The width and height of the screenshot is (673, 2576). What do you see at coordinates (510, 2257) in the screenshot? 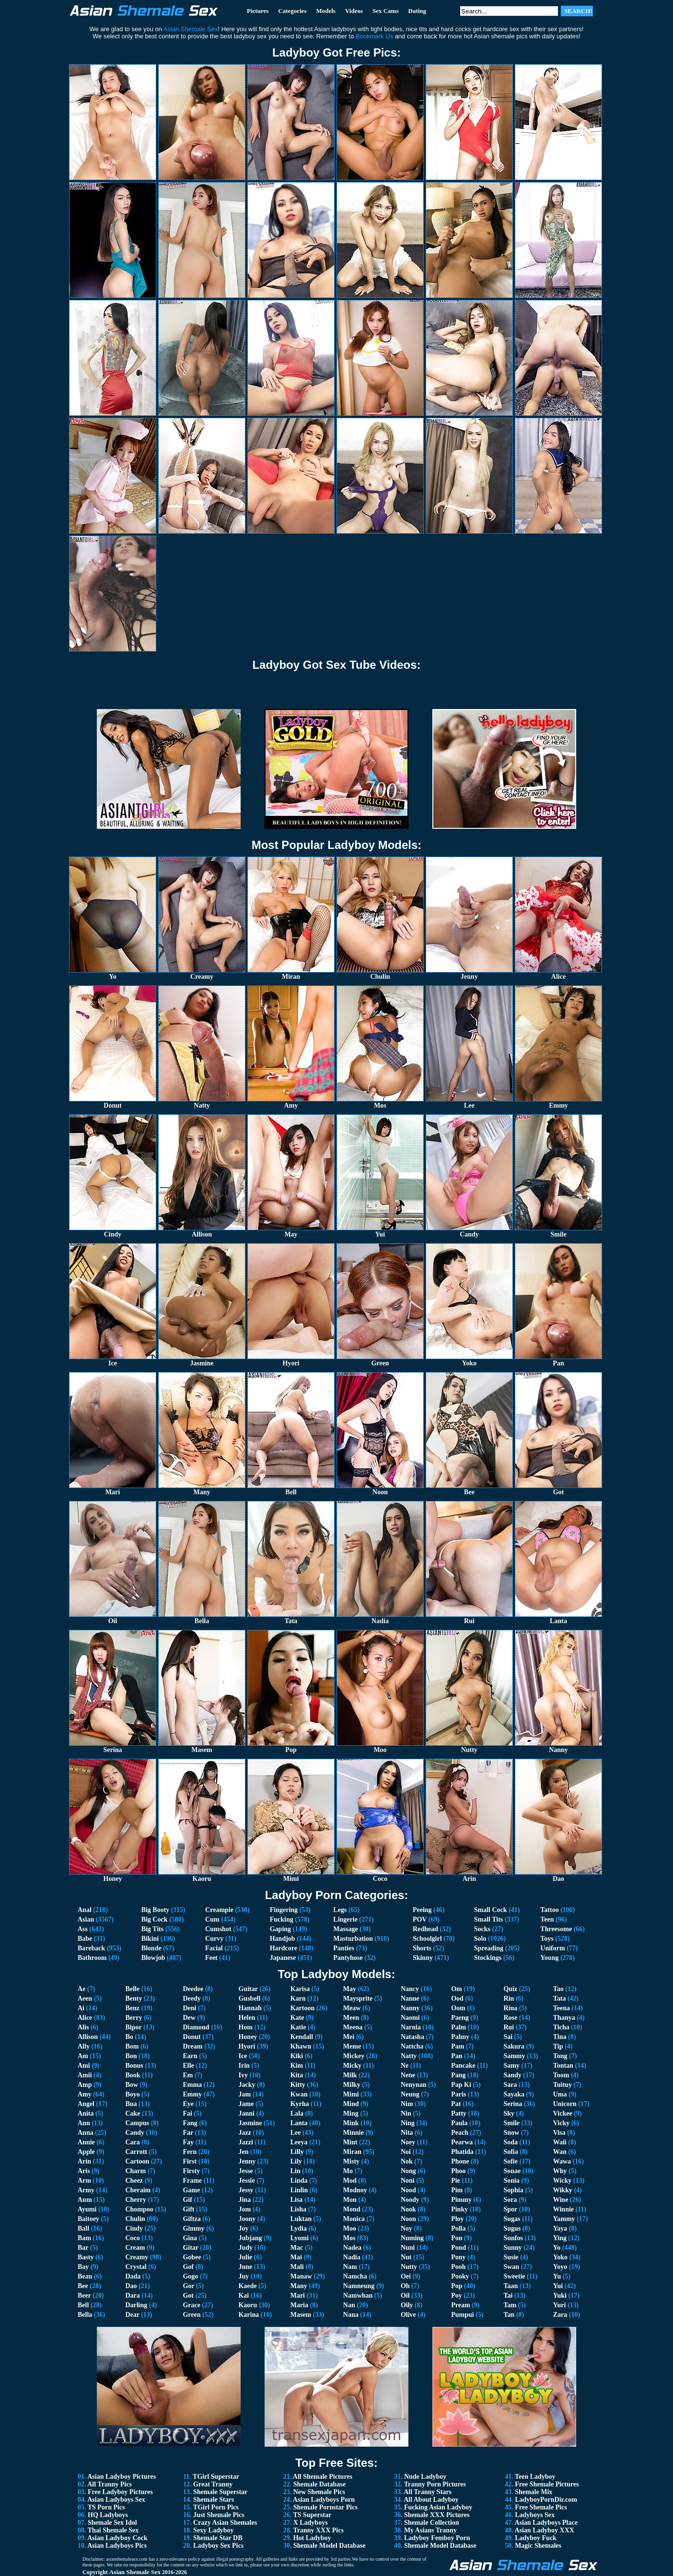
I see `Susie` at bounding box center [510, 2257].